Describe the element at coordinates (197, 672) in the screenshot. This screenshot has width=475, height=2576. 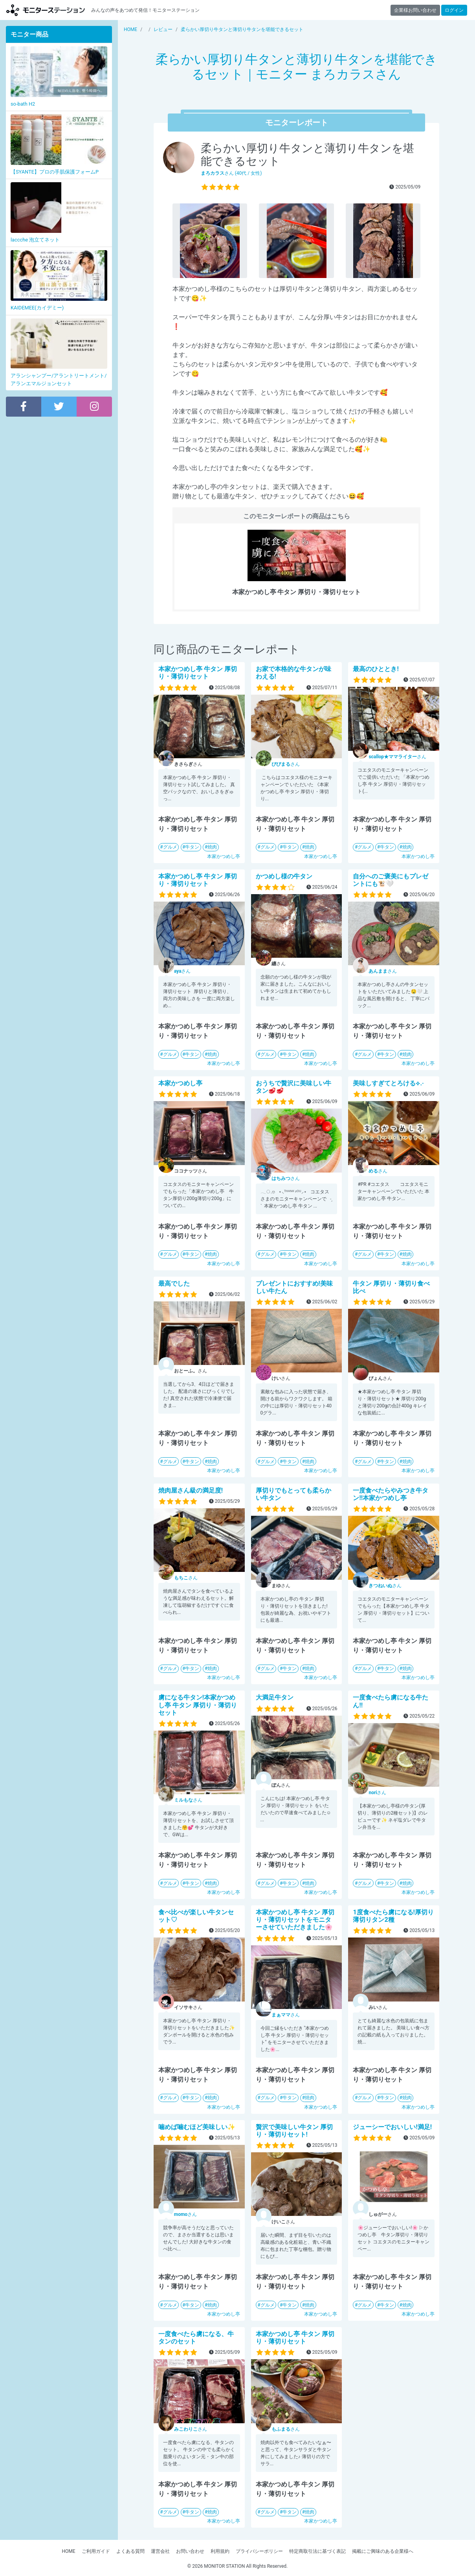
I see `本家かつめし亭 牛タン 厚切り・薄切りセット` at that location.